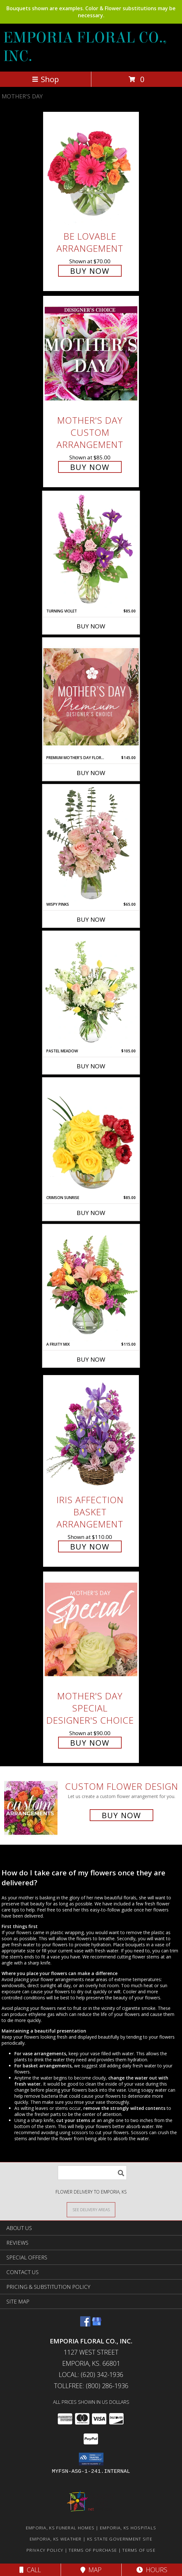  Describe the element at coordinates (91, 1213) in the screenshot. I see `Buy Now [Buy CRIMSON SUNRISE Now for $85.00]` at that location.